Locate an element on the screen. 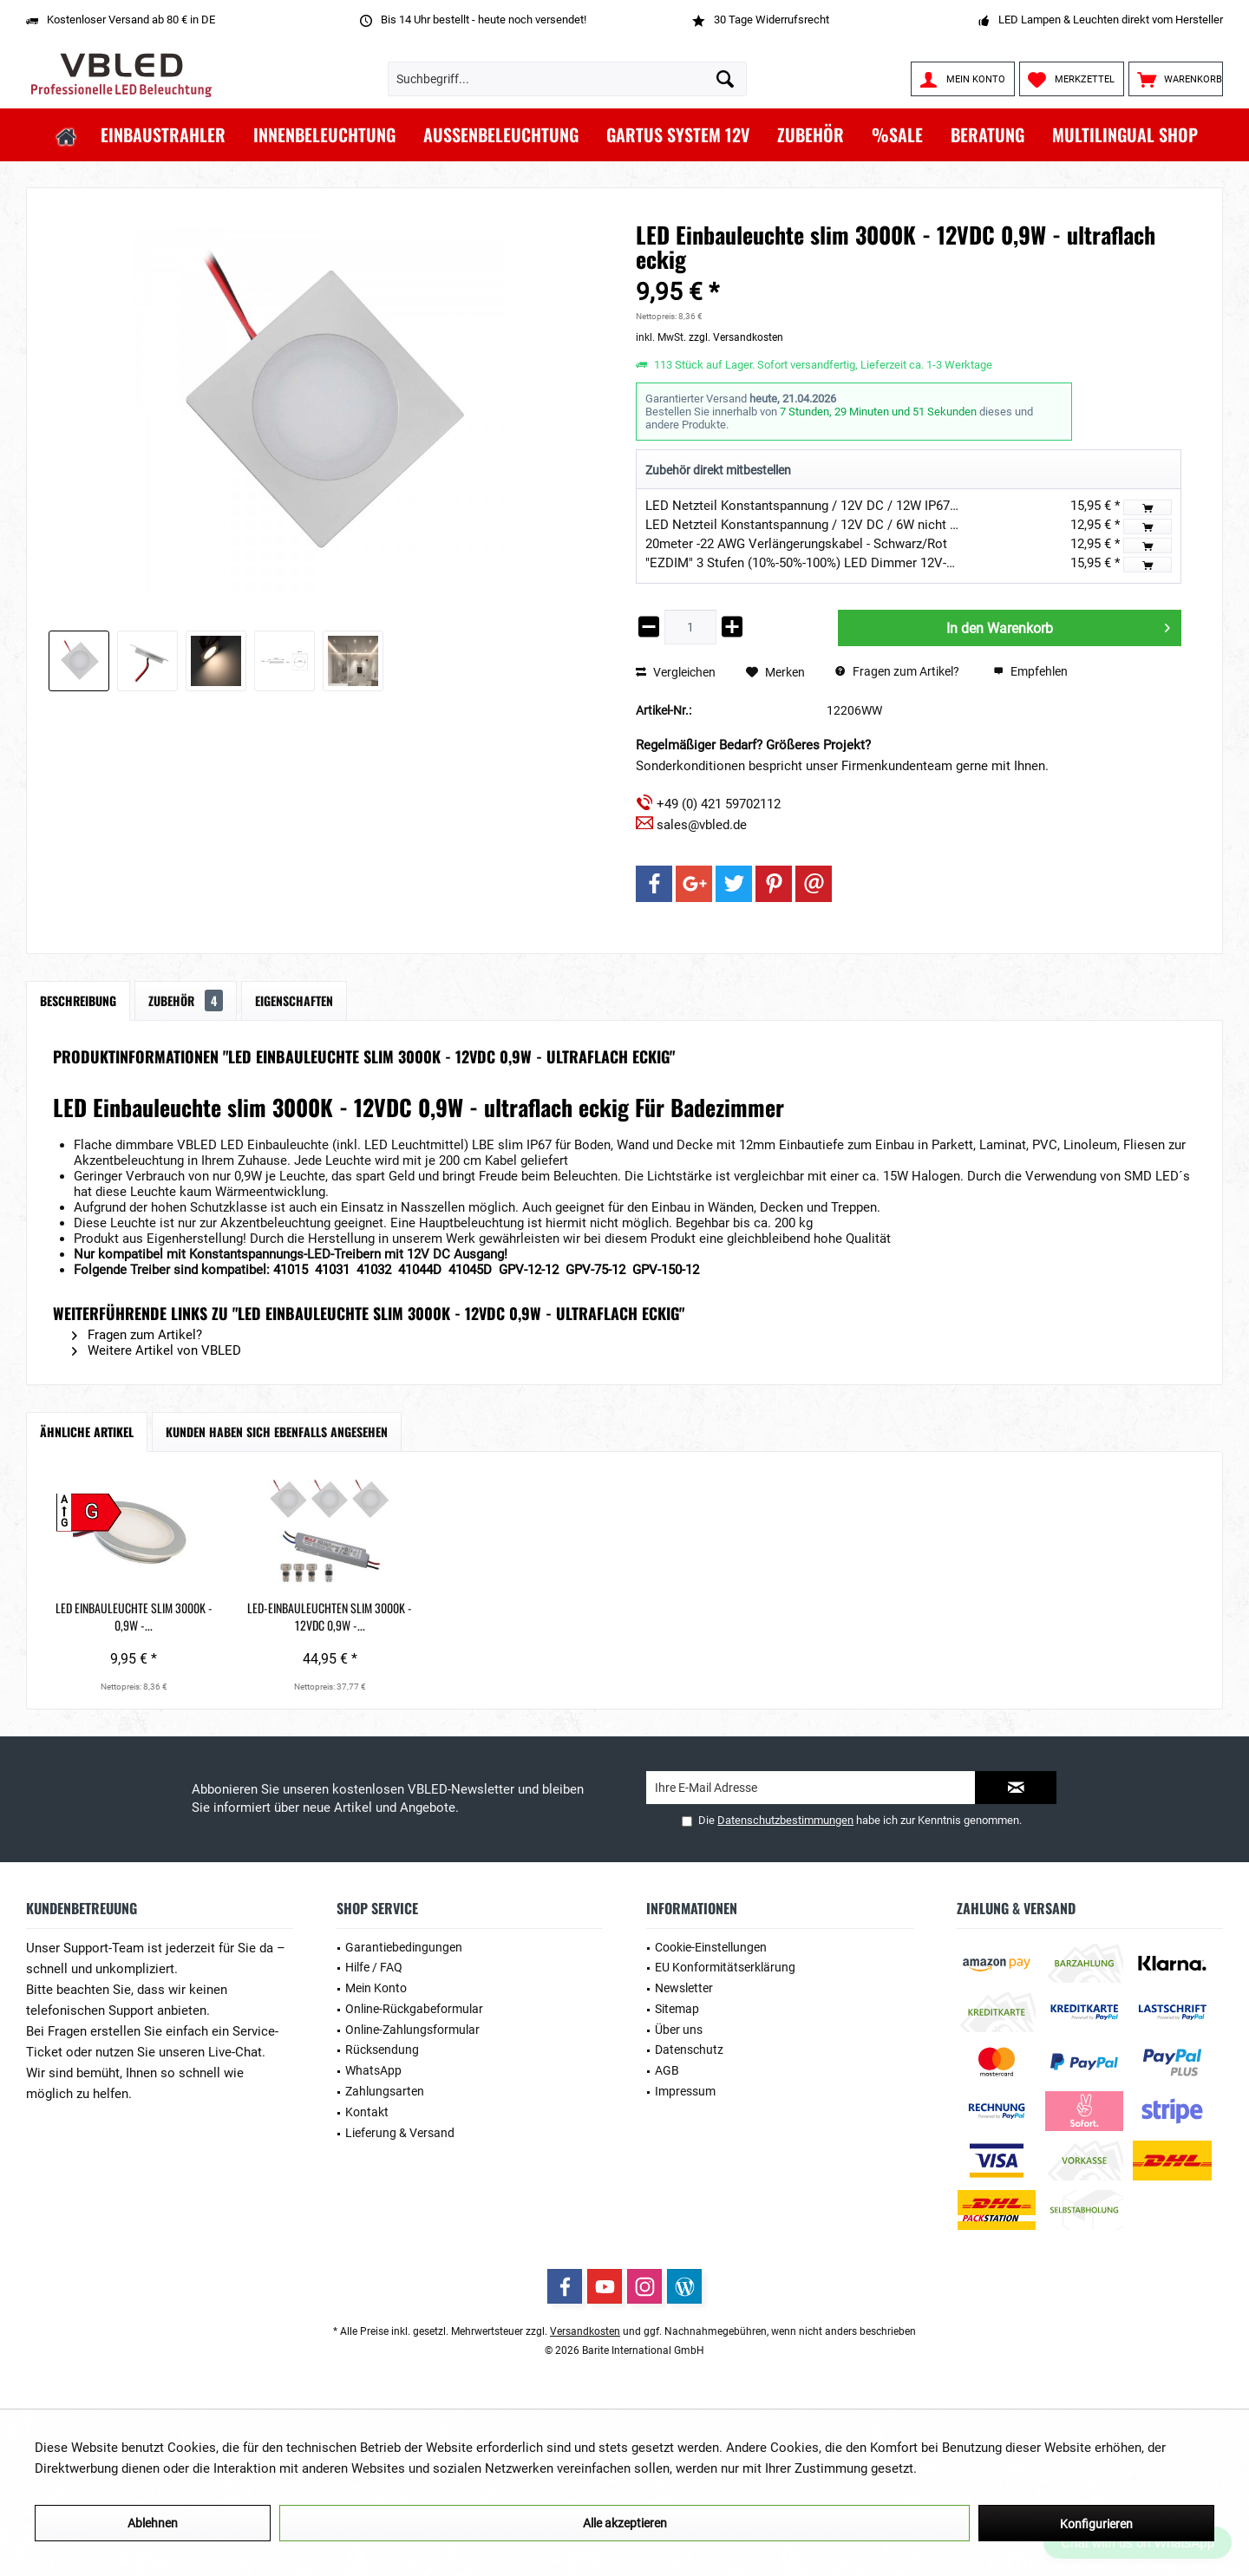 This screenshot has width=1249, height=2576. Hilfe / FAQ is located at coordinates (373, 1967).